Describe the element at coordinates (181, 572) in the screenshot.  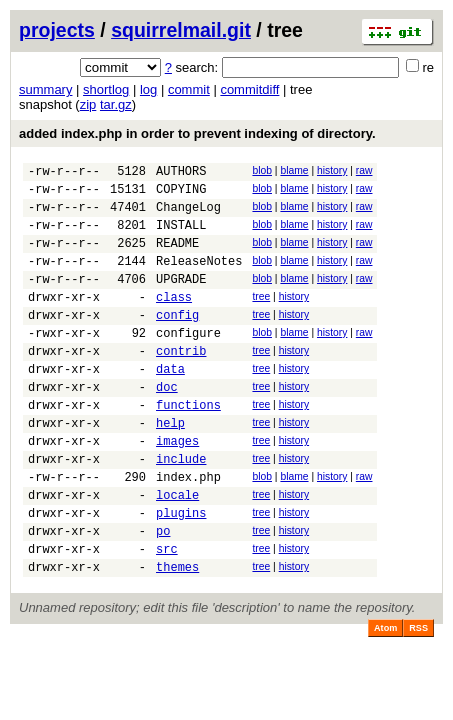
I see `plugins` at that location.